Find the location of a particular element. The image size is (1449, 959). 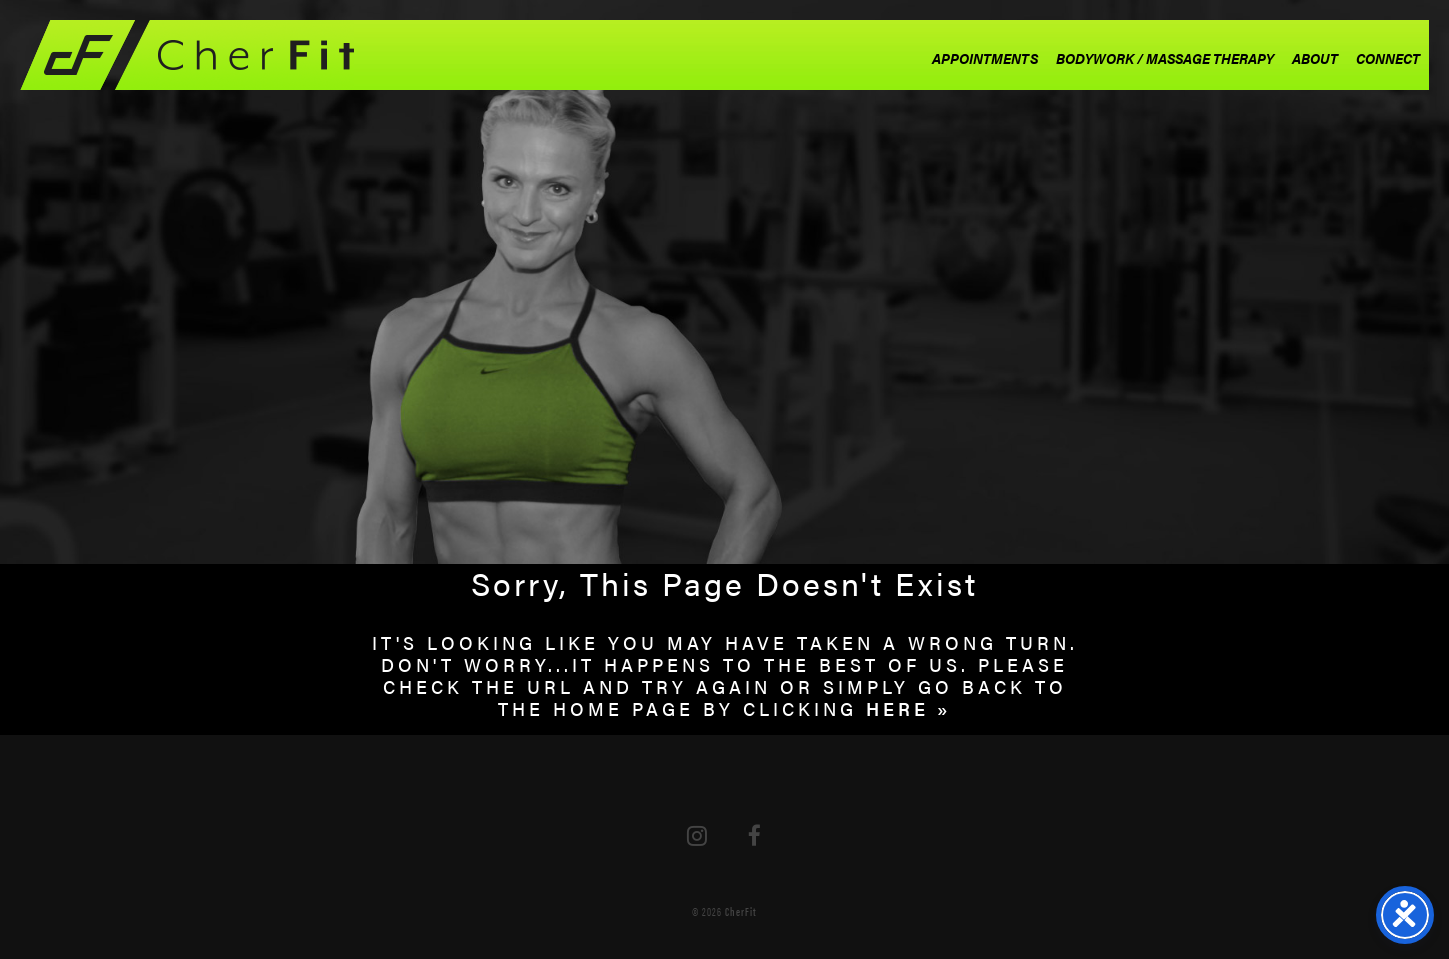

About is located at coordinates (1315, 58).